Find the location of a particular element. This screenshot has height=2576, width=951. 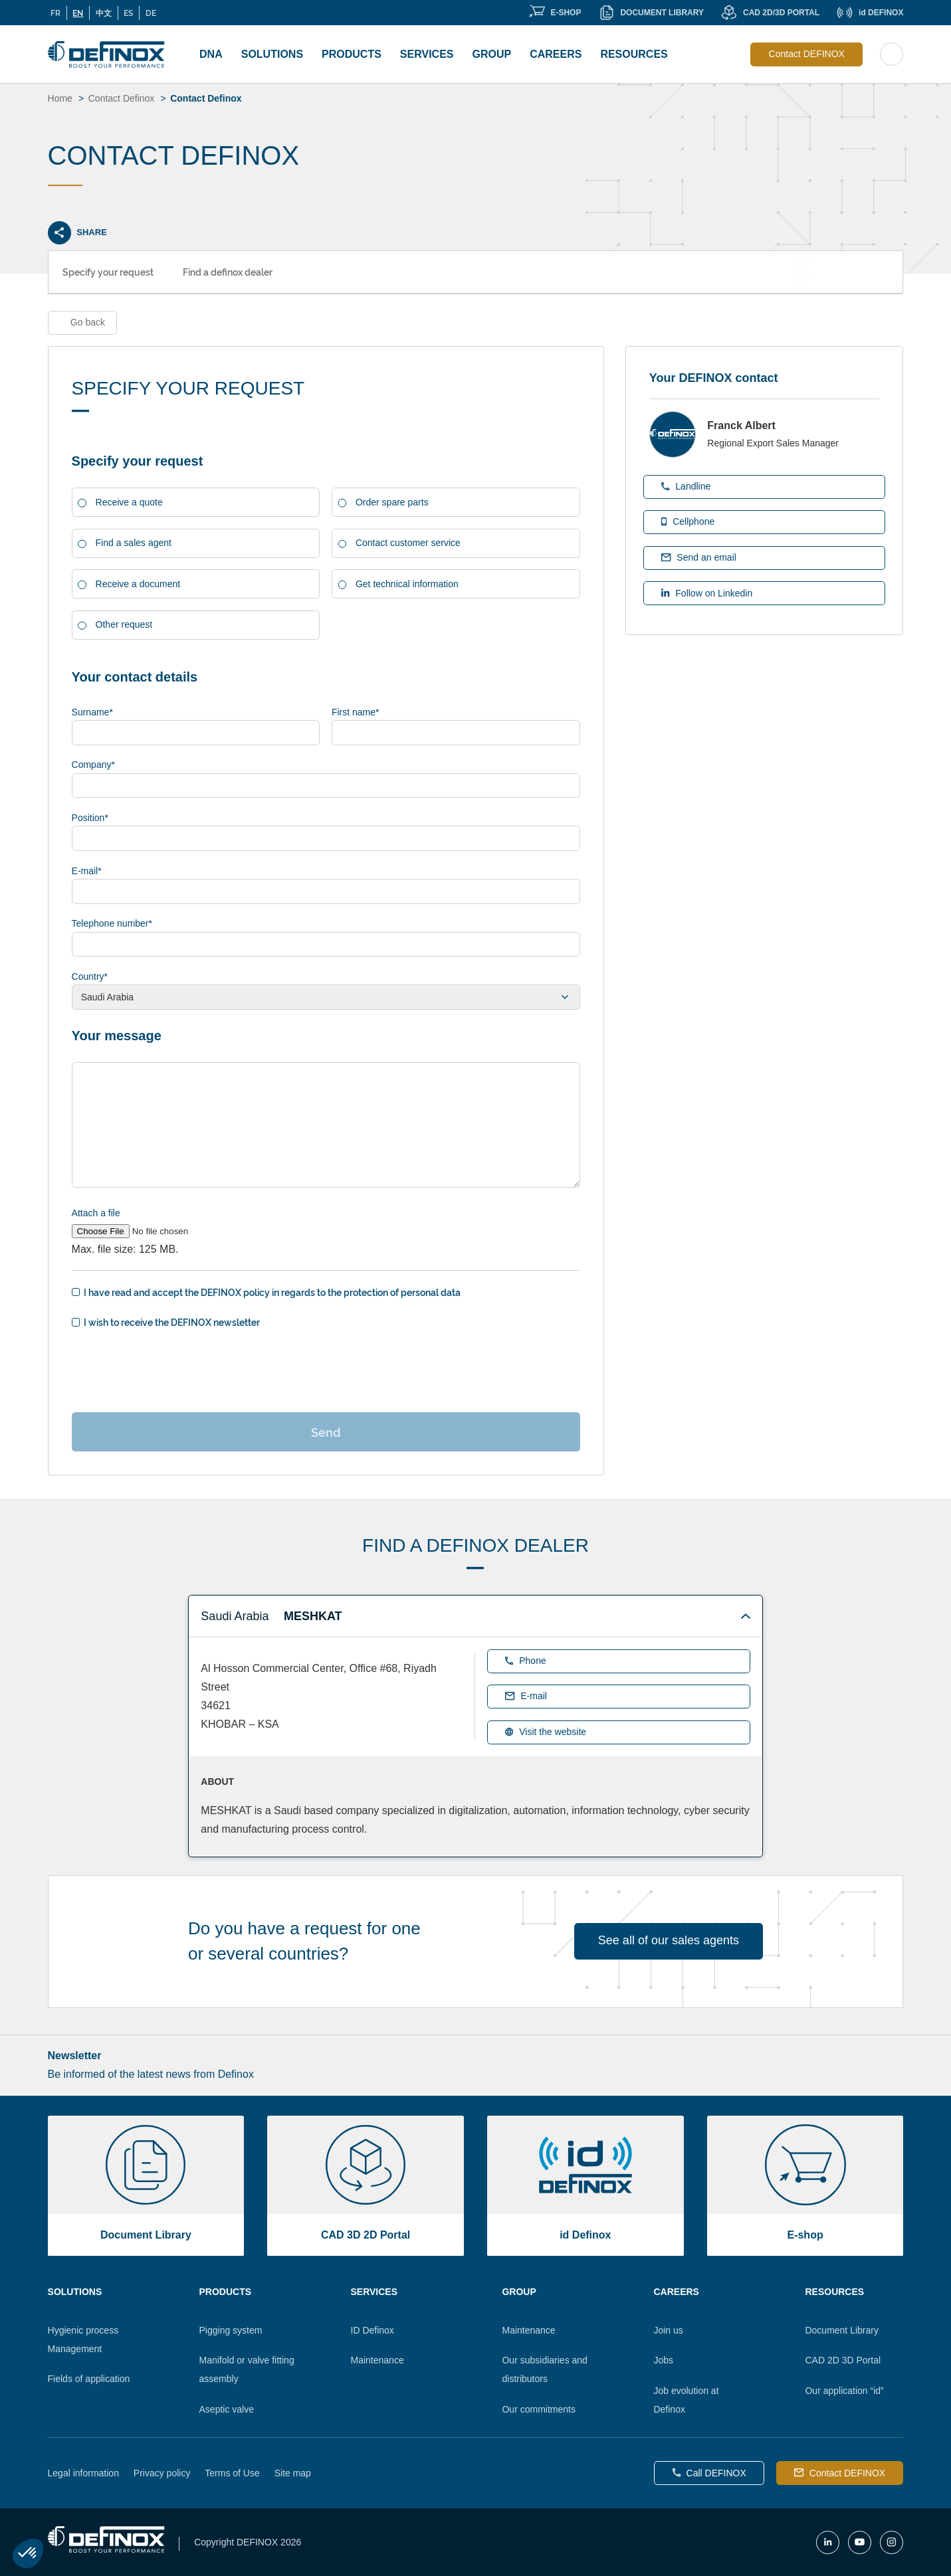

Services is located at coordinates (427, 54).